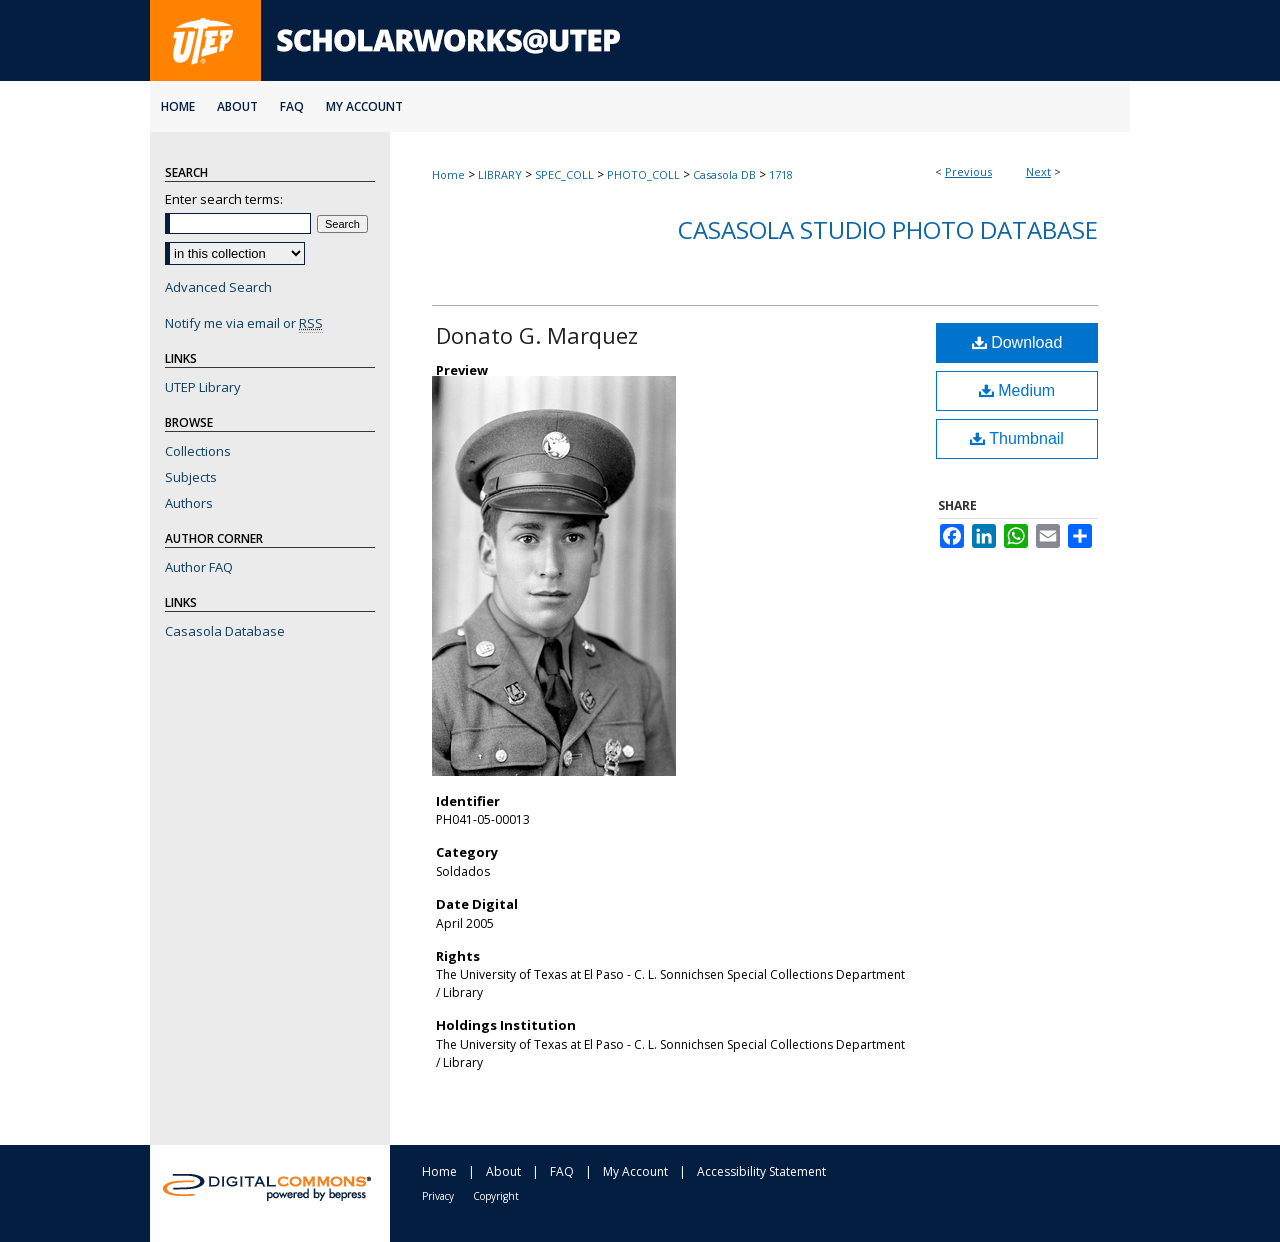 The width and height of the screenshot is (1280, 1242). What do you see at coordinates (643, 174) in the screenshot?
I see `PHOTO_COLL` at bounding box center [643, 174].